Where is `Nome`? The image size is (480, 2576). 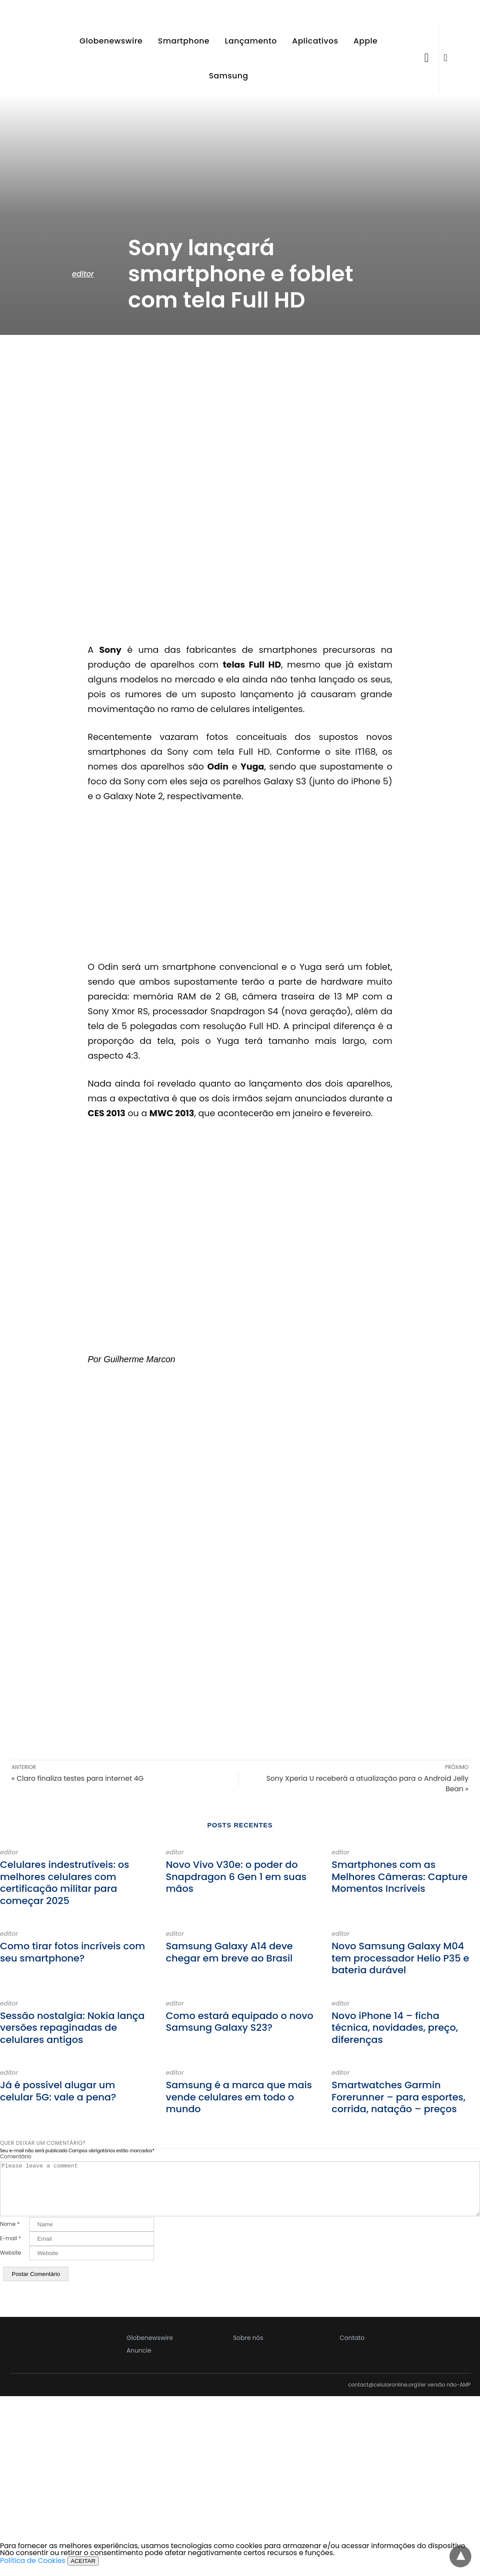 Nome is located at coordinates (10, 2234).